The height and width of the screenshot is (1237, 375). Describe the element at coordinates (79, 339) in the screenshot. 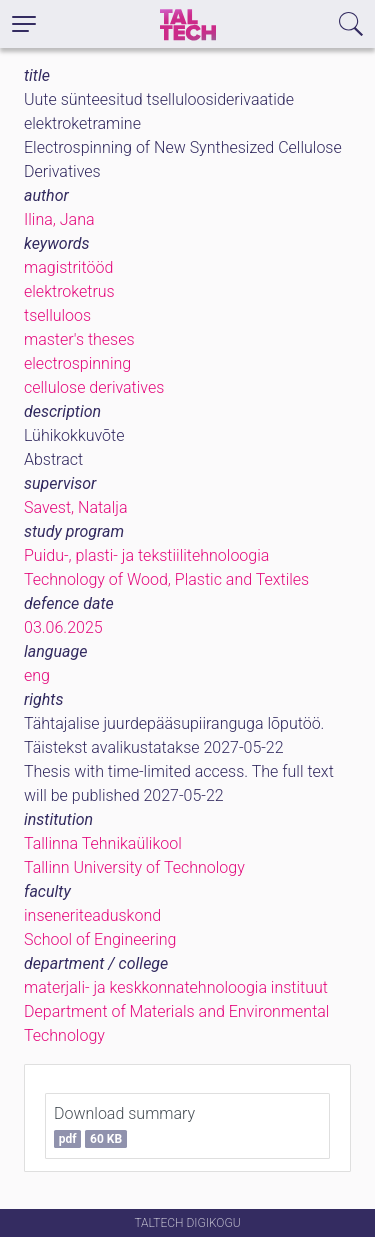

I see `master's theses` at that location.